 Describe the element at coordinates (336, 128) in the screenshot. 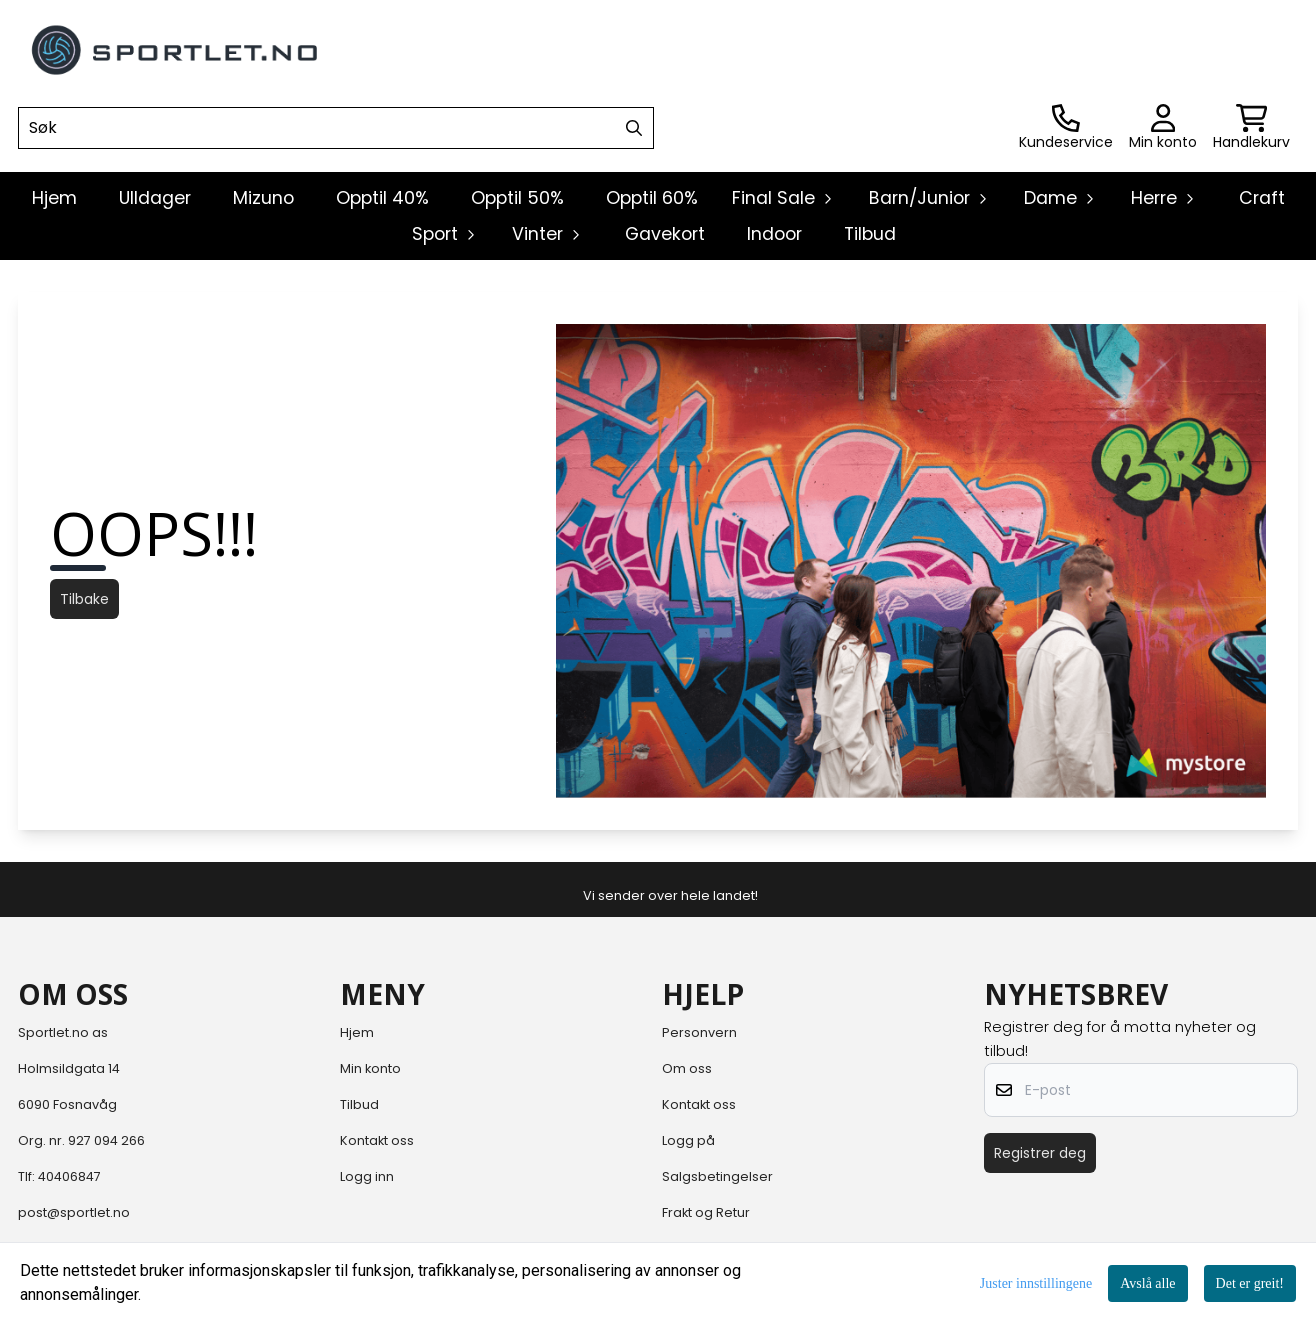

I see `[Søk]` at that location.